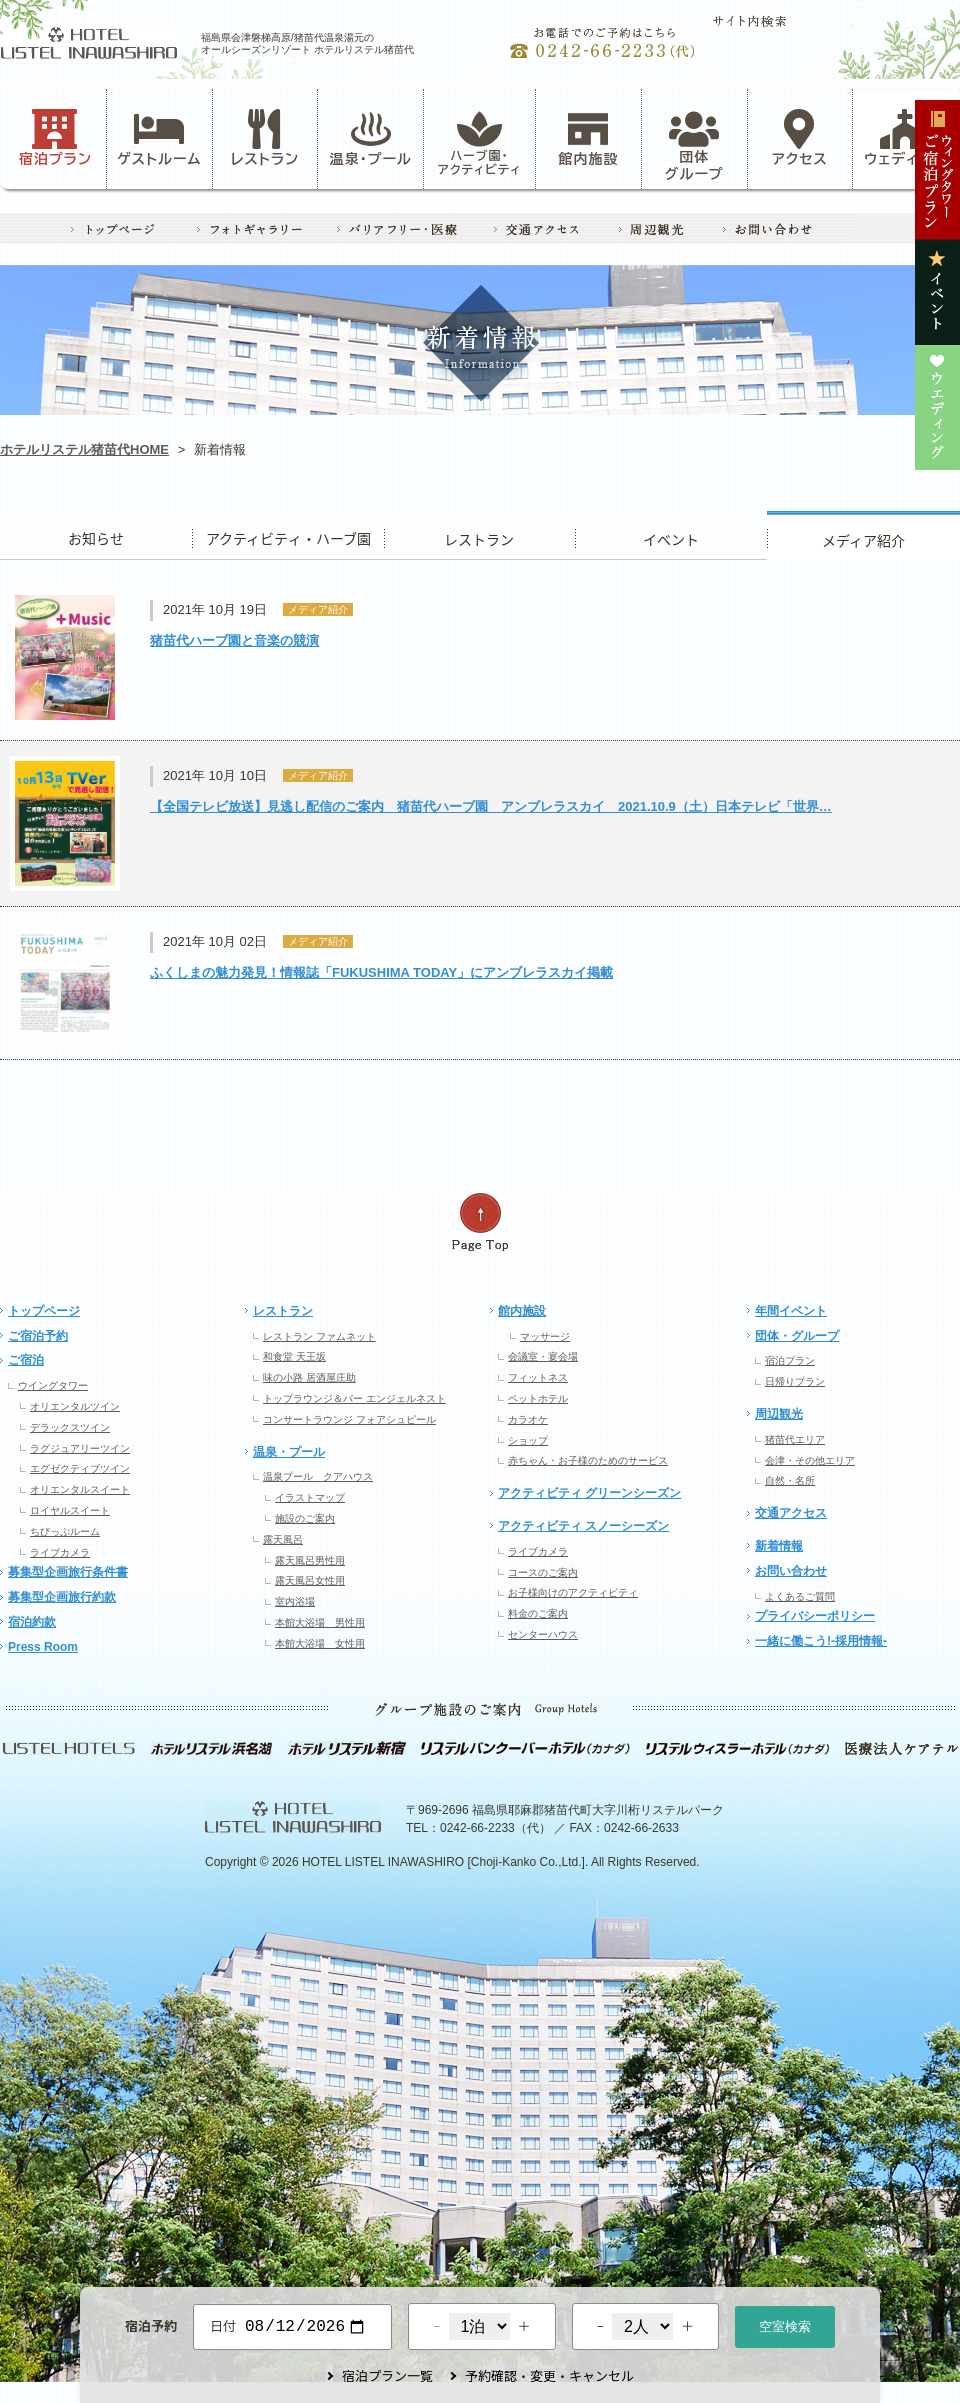 The image size is (960, 2403). I want to click on オリエンタルスイート, so click(80, 1489).